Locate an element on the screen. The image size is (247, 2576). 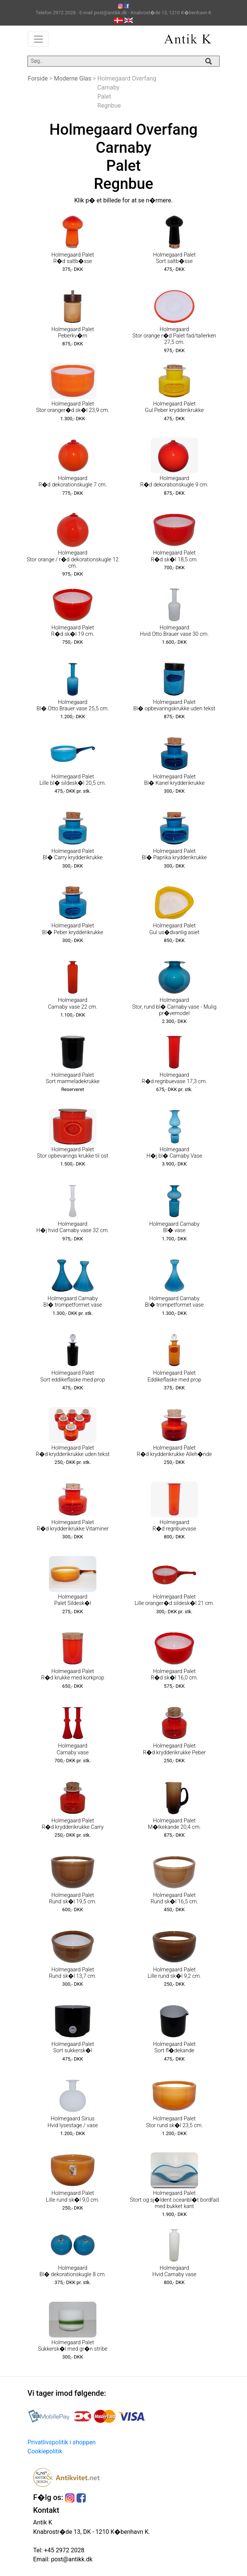
Holmegaard Palet Sildesk�l is located at coordinates (72, 1600).